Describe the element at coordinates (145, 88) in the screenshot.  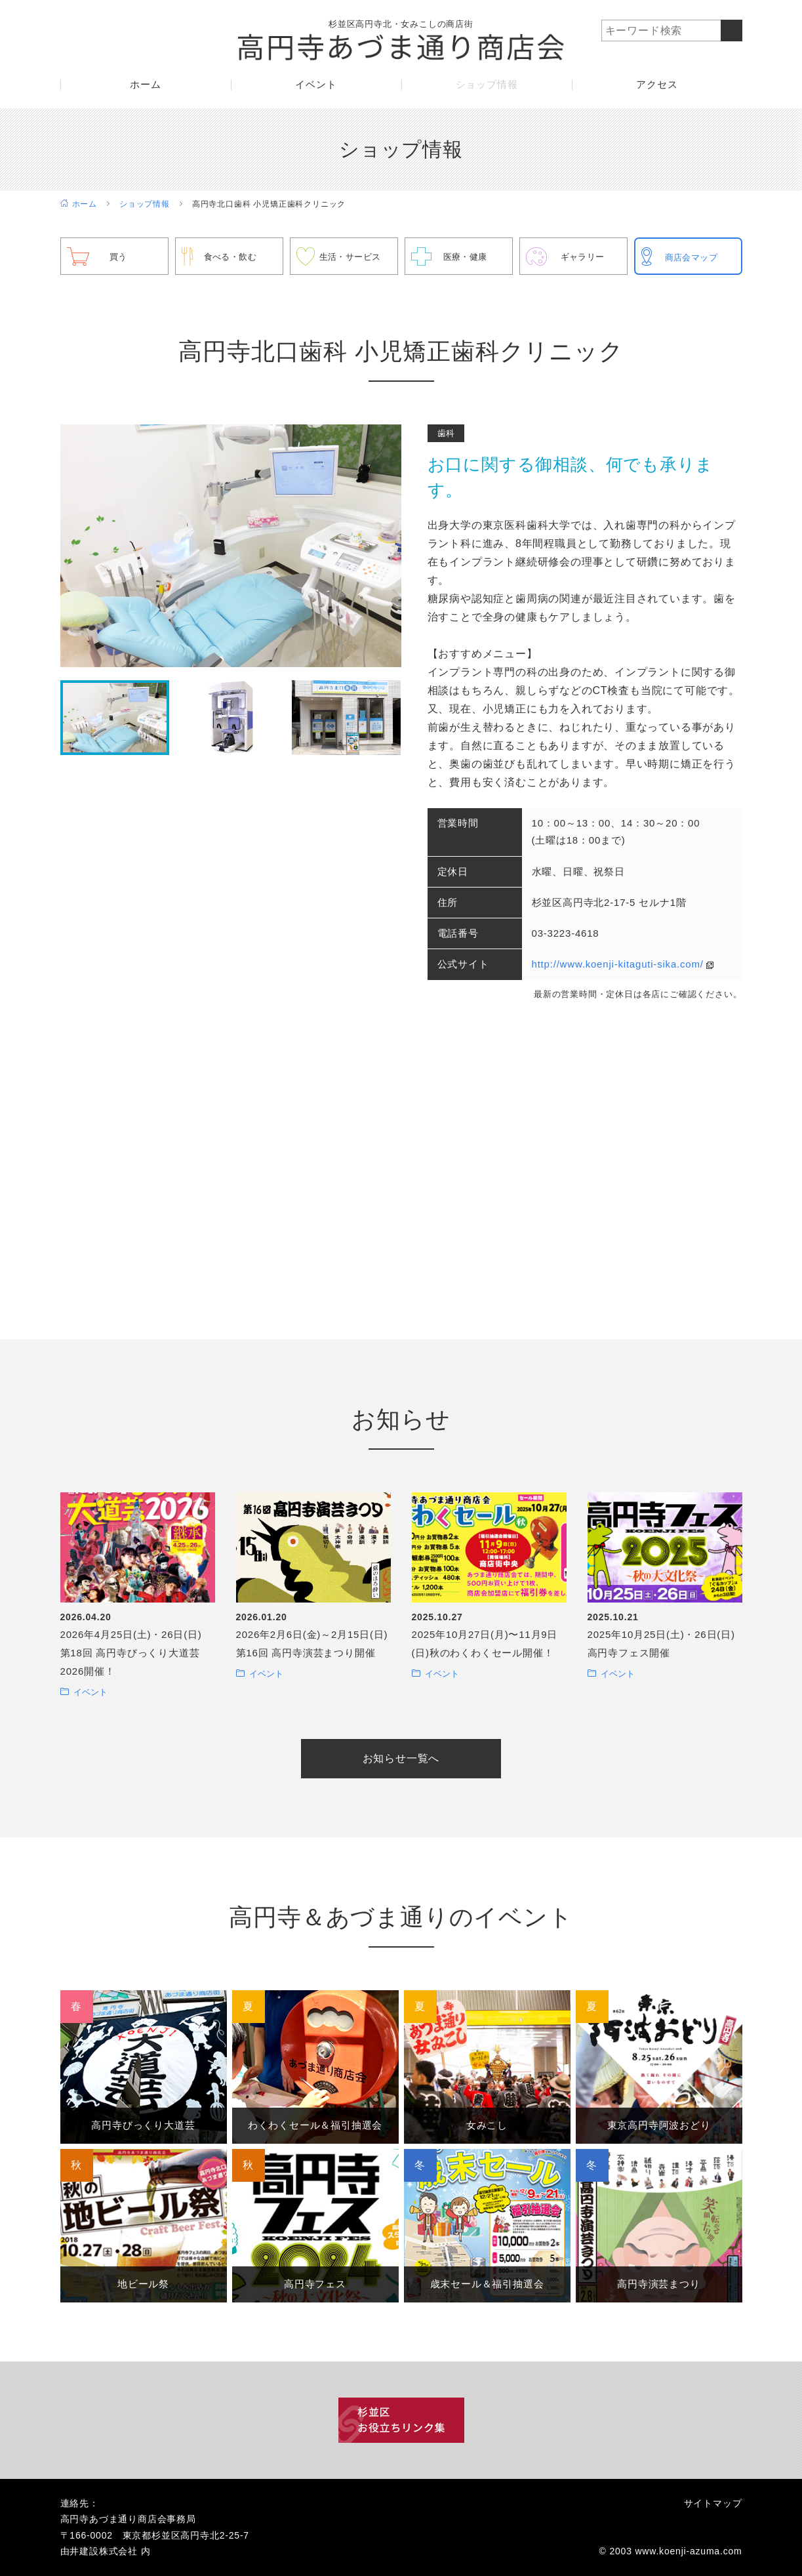
I see `ホーム` at that location.